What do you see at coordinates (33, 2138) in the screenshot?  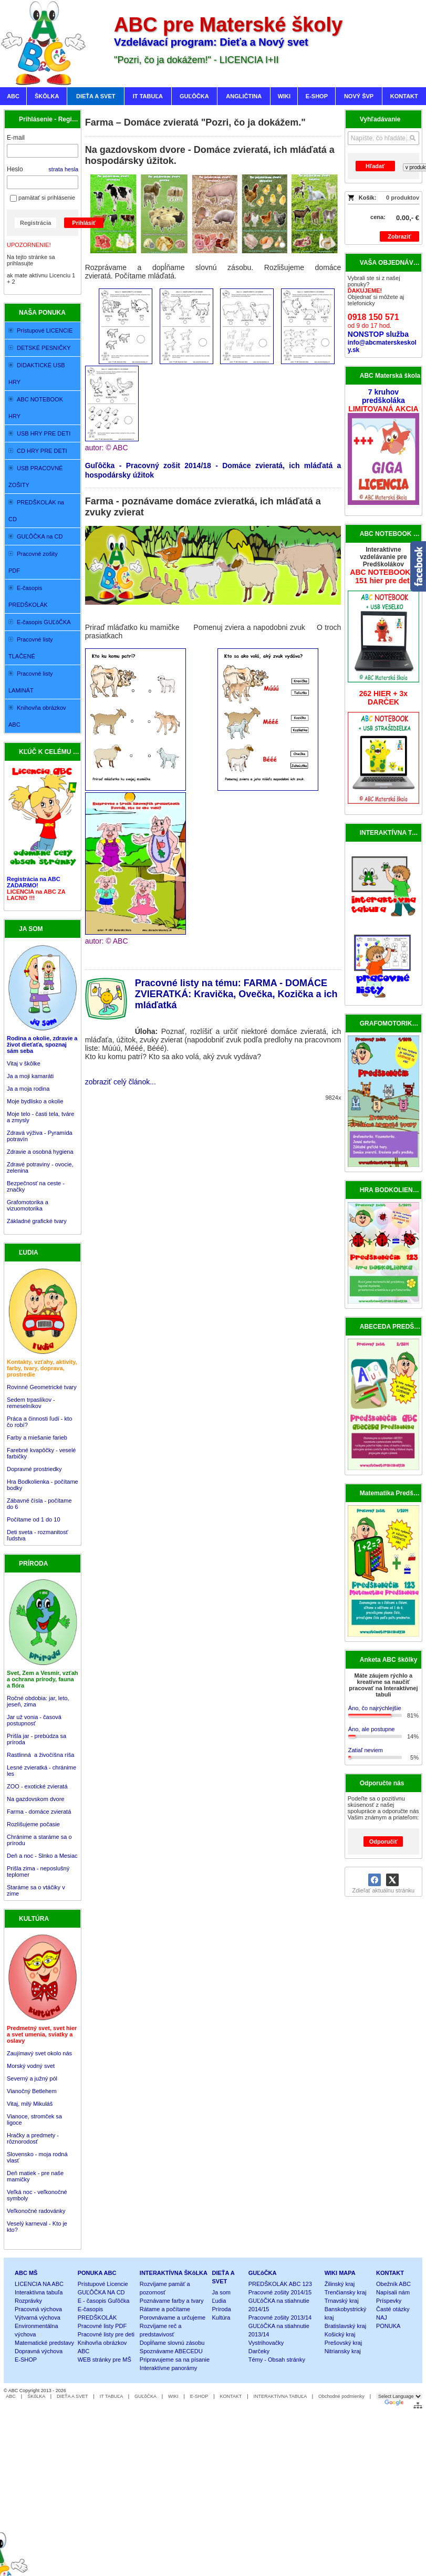 I see `Hračky a predmety - rôznorodosť` at bounding box center [33, 2138].